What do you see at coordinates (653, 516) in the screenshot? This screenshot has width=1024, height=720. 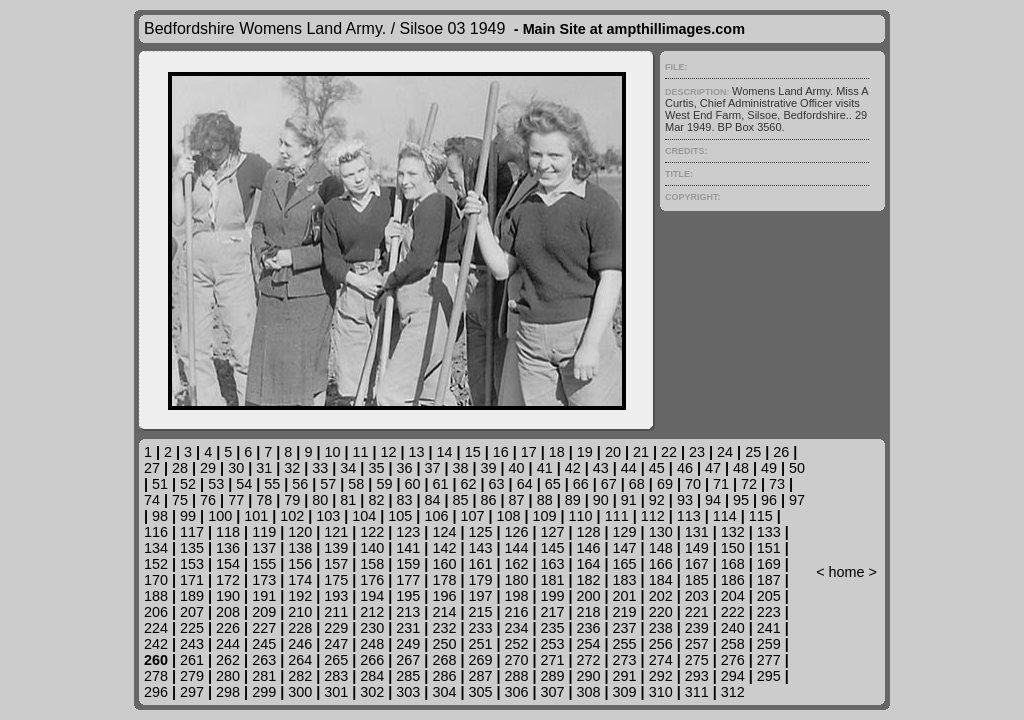 I see `112` at bounding box center [653, 516].